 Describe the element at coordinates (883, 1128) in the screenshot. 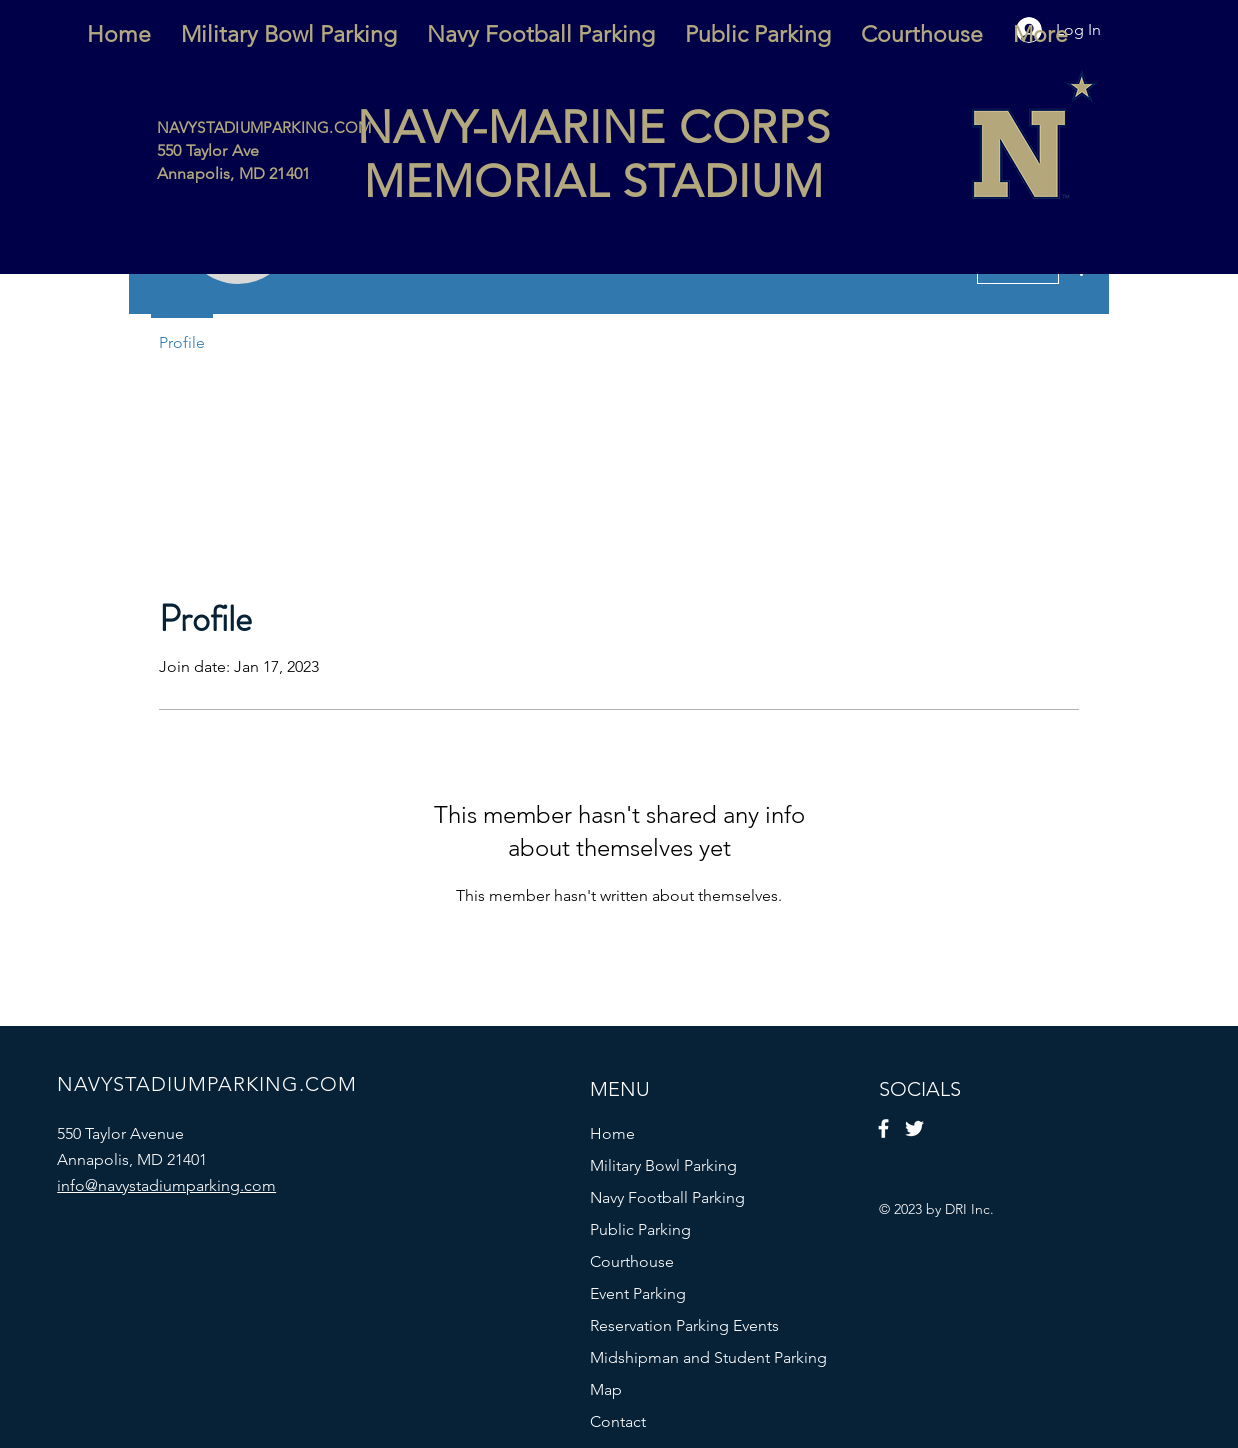

I see `[Facebook]` at that location.